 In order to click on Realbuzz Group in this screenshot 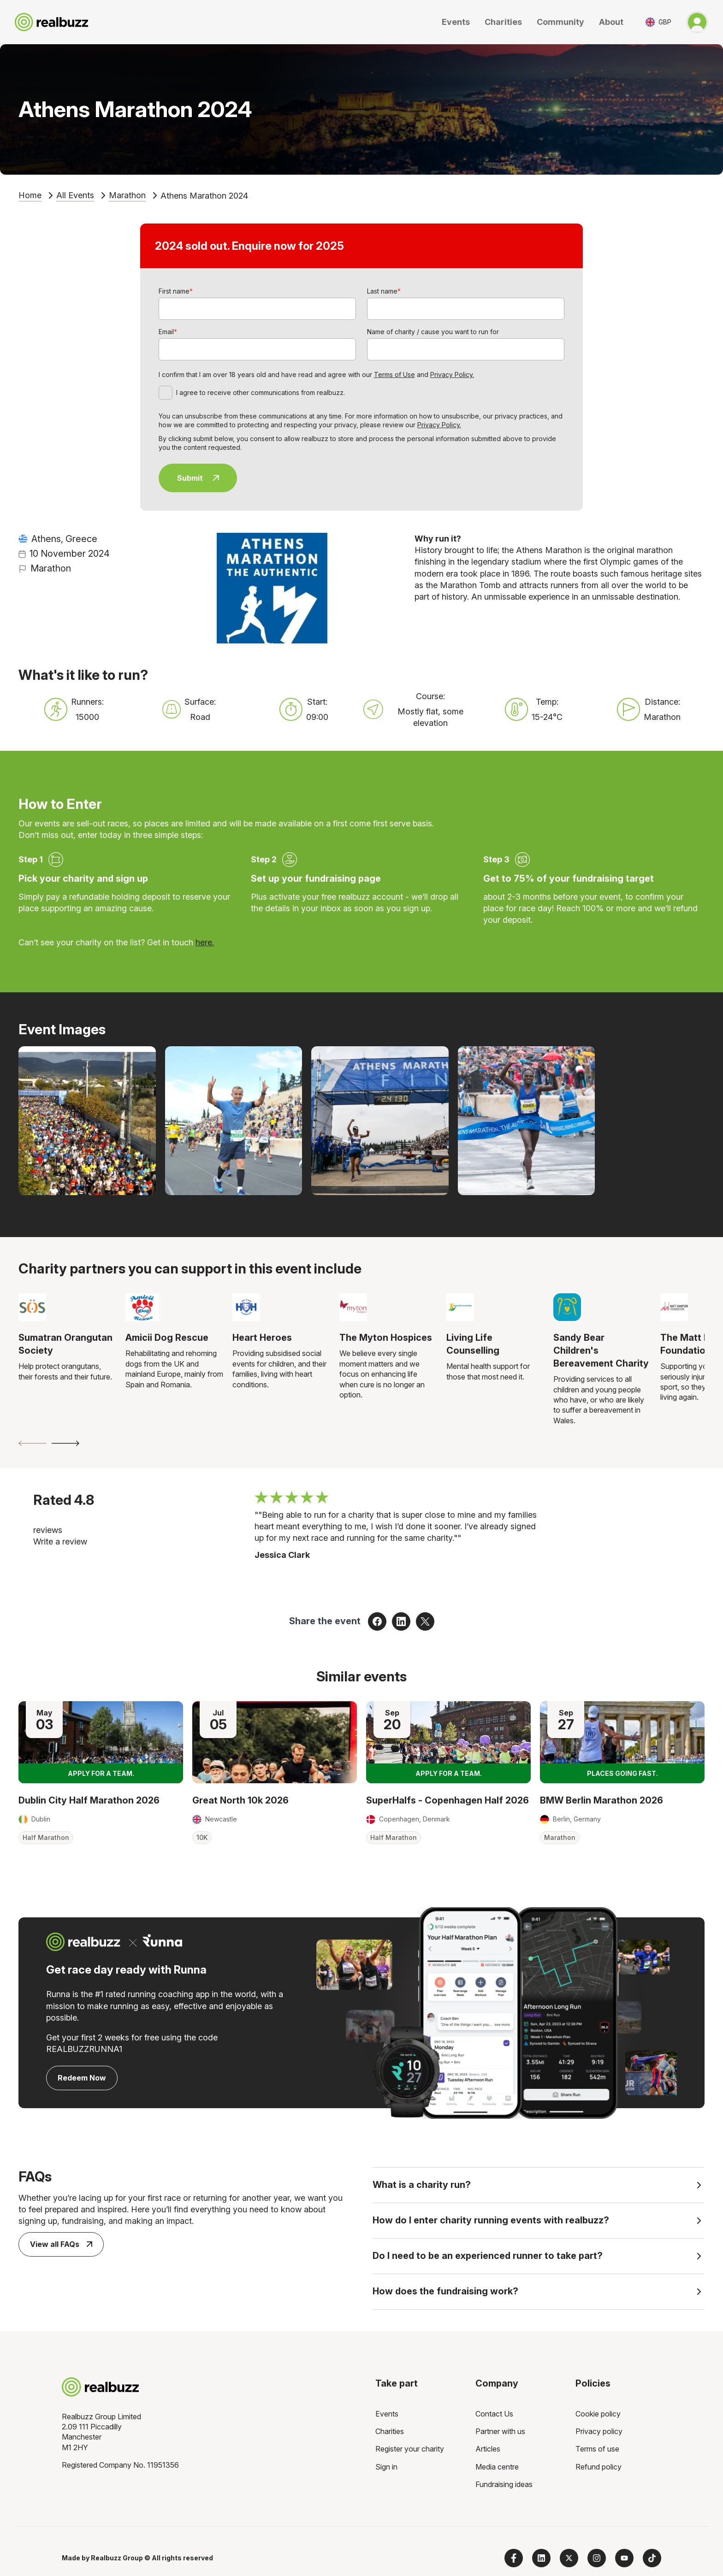, I will do `click(117, 2558)`.